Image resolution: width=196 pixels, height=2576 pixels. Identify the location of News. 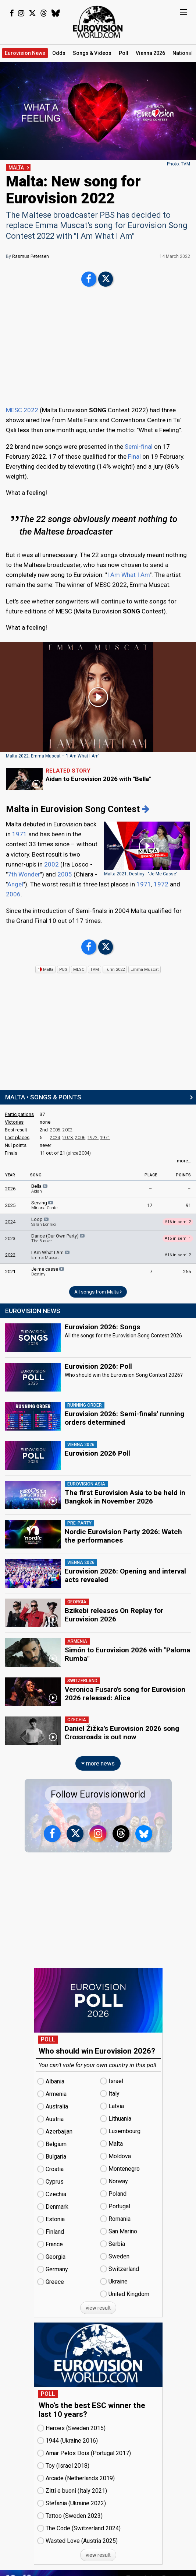
(25, 53).